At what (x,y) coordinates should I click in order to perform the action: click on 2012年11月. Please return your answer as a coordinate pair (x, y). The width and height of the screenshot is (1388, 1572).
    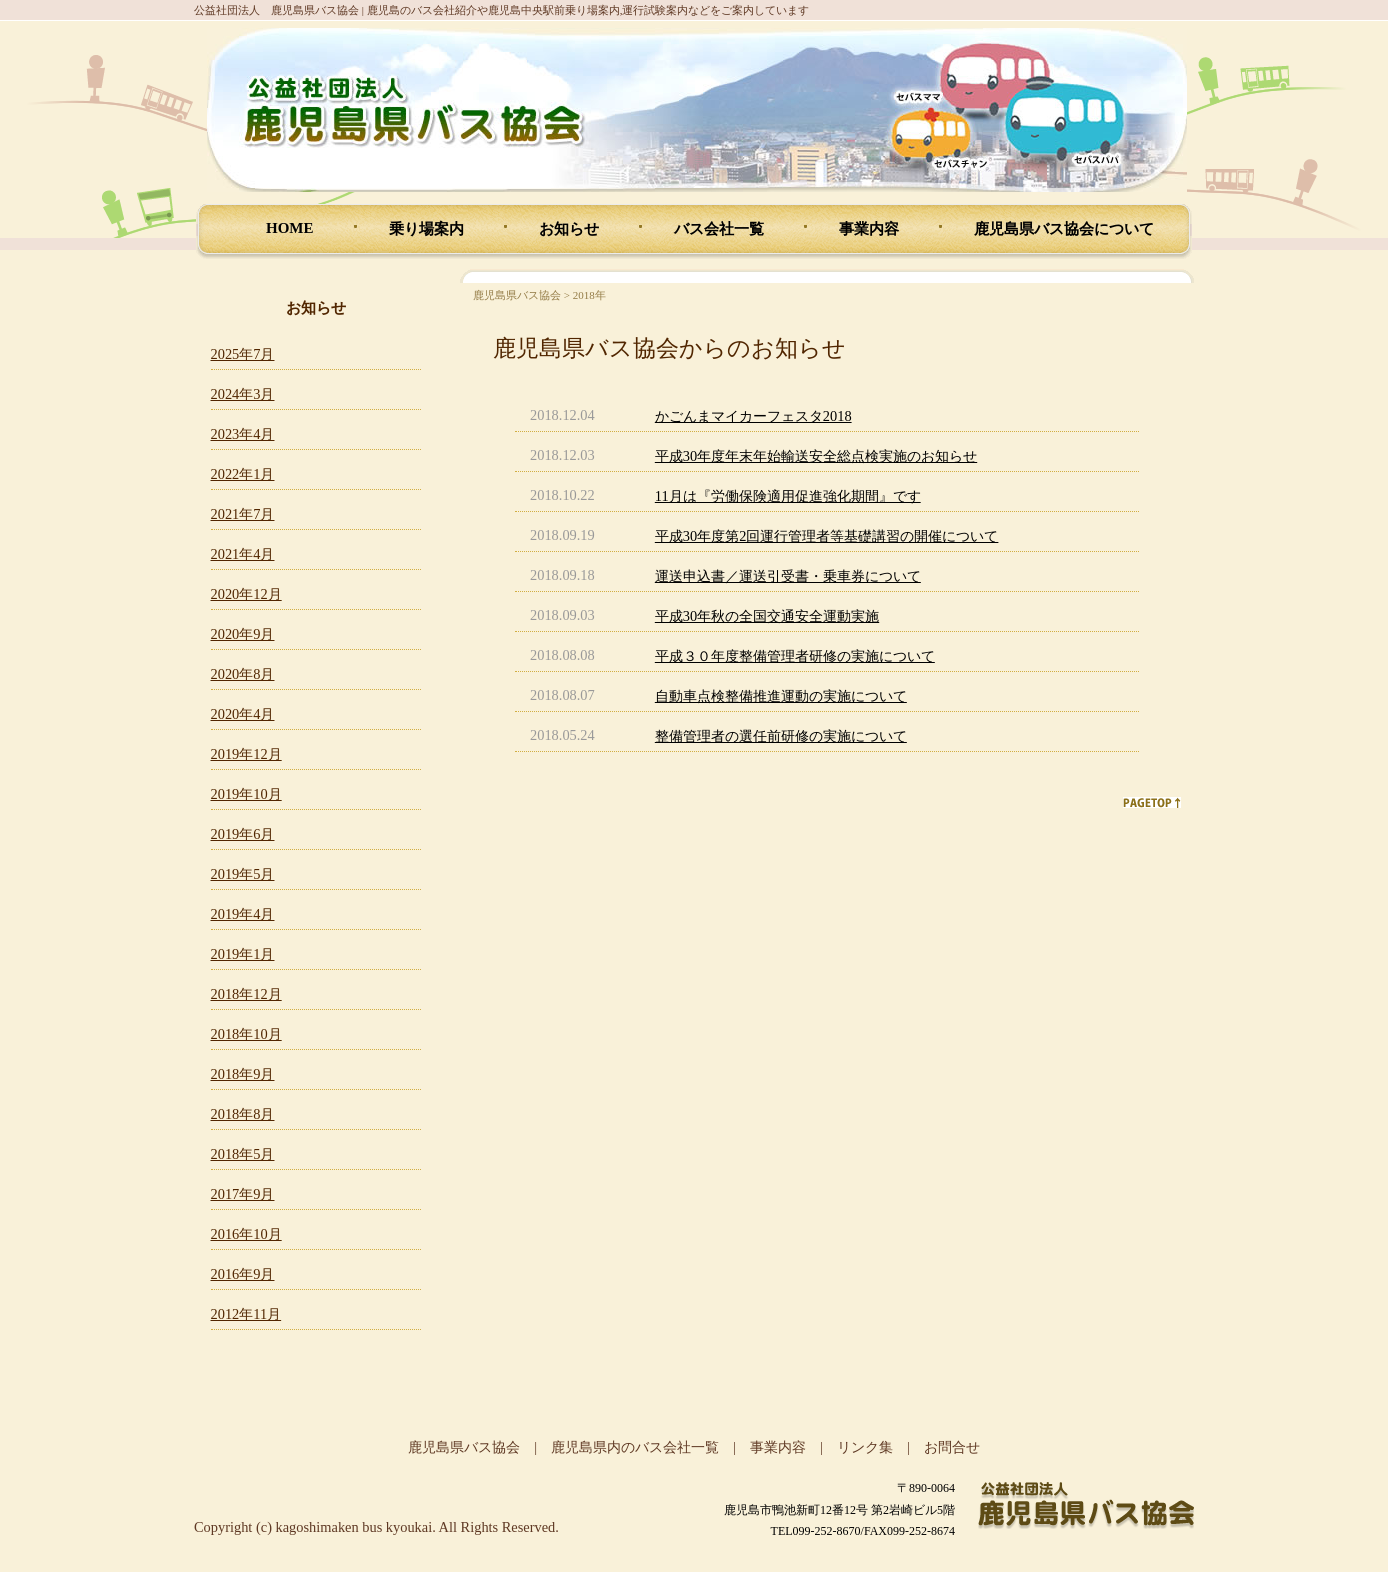
    Looking at the image, I should click on (246, 1314).